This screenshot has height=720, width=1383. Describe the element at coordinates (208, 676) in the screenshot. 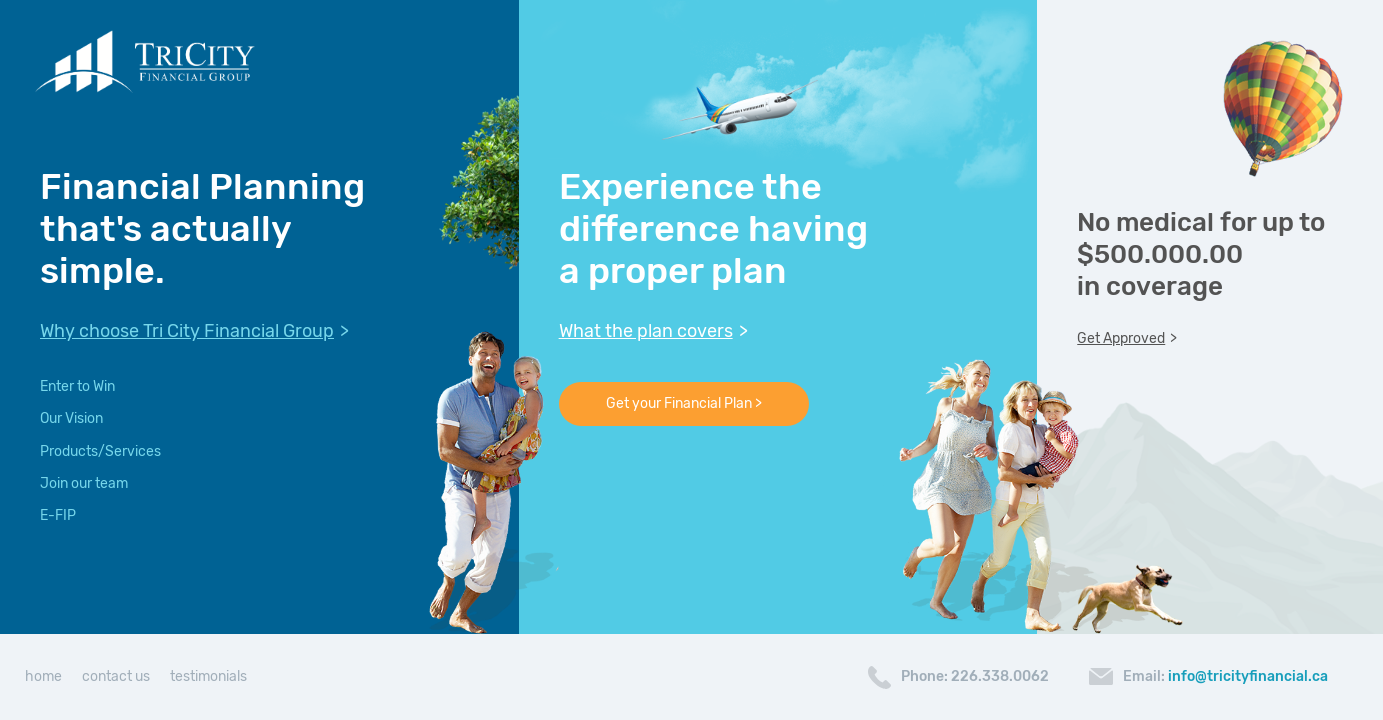

I see `testimonials` at that location.